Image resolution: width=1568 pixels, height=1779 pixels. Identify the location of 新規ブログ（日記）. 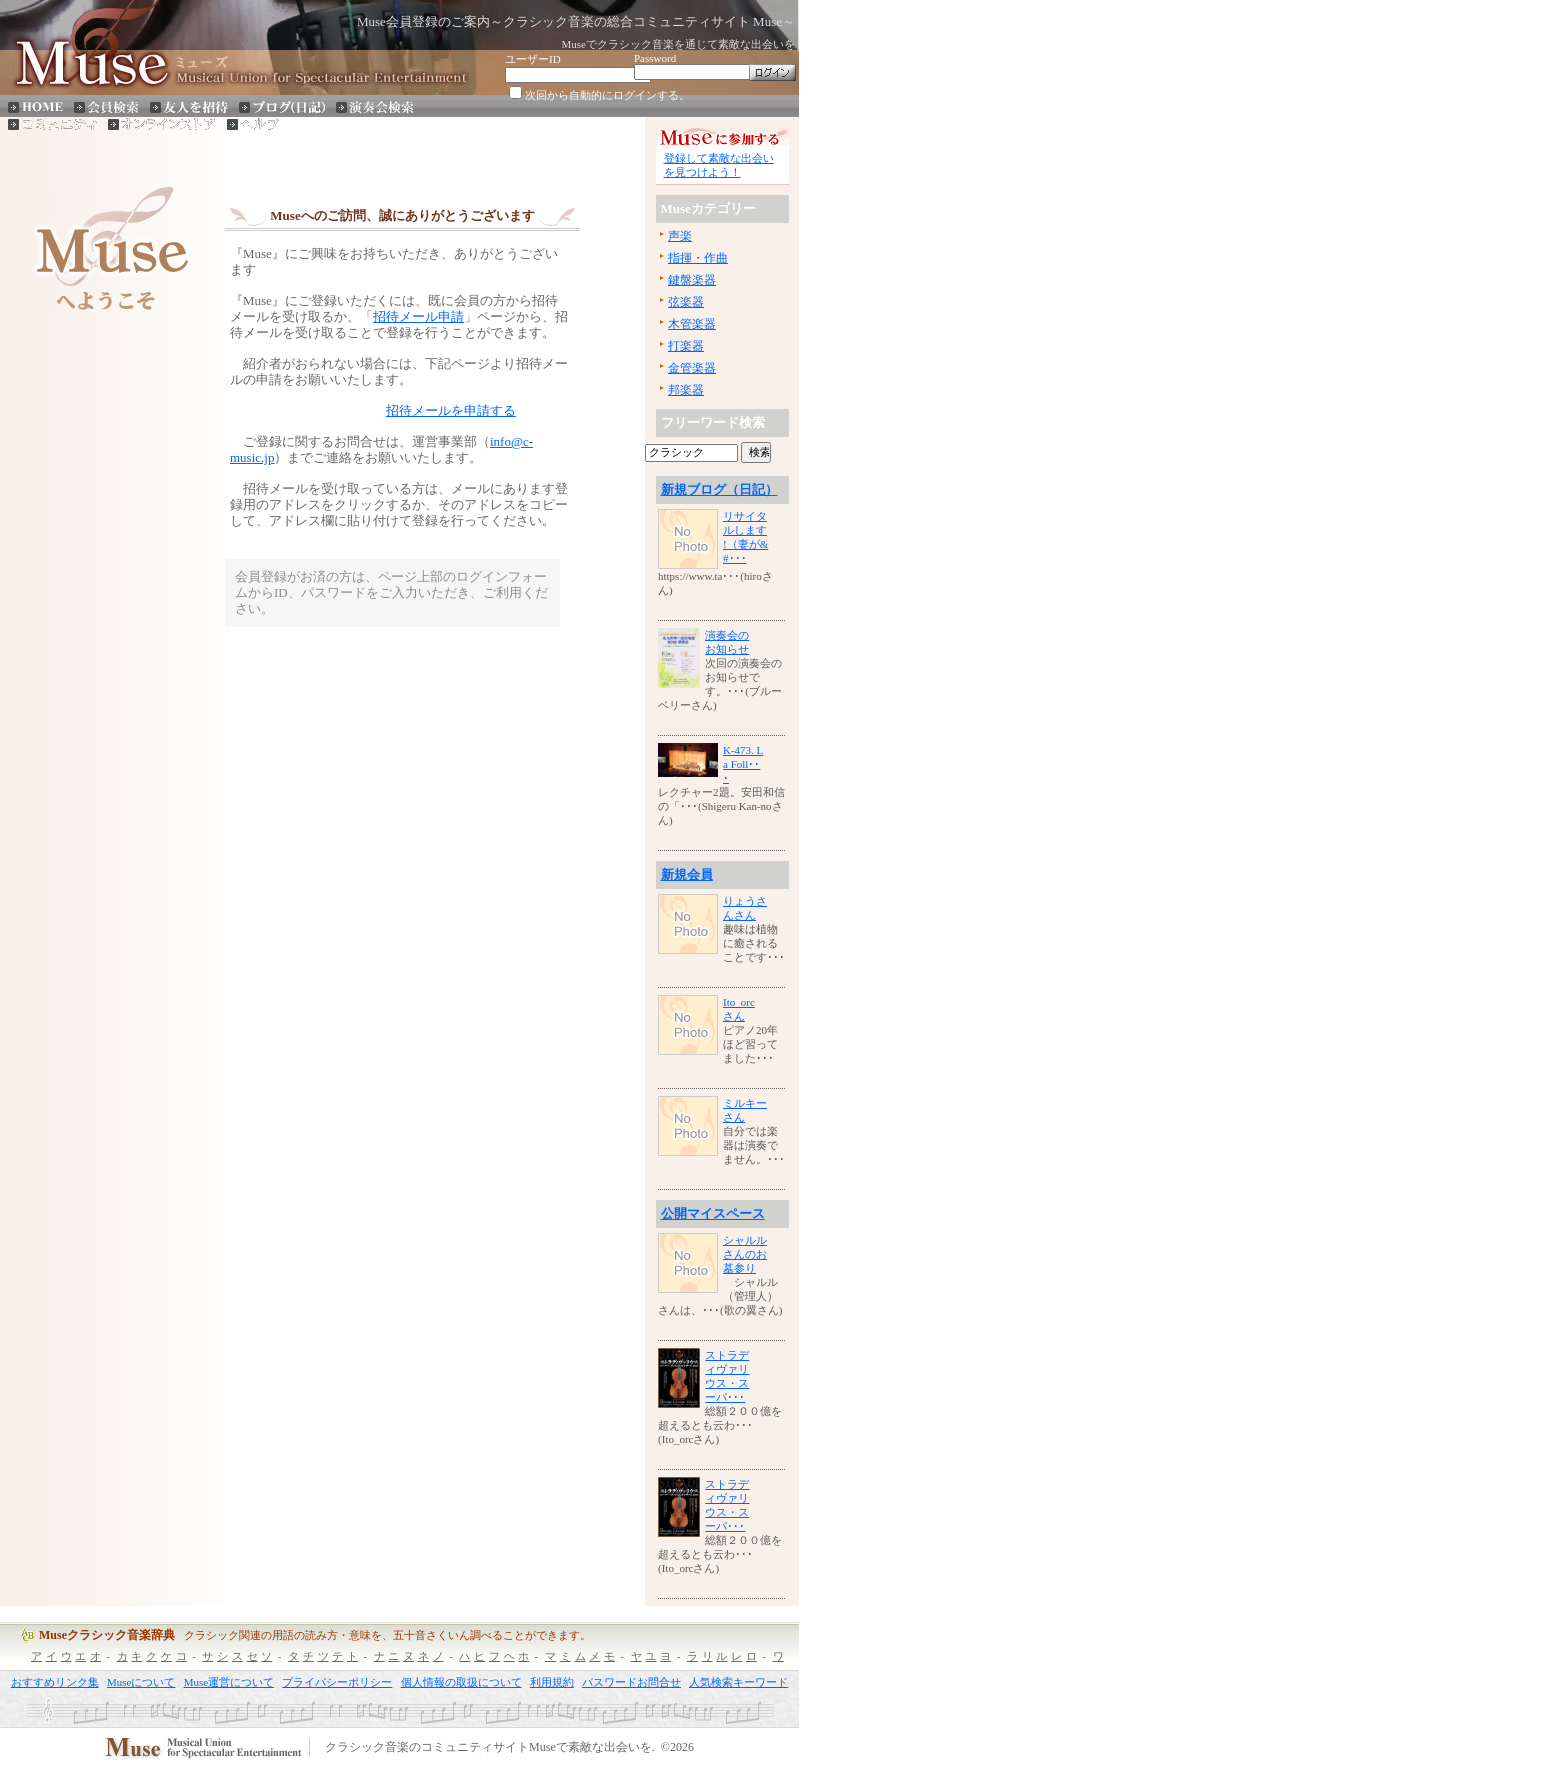
(719, 489).